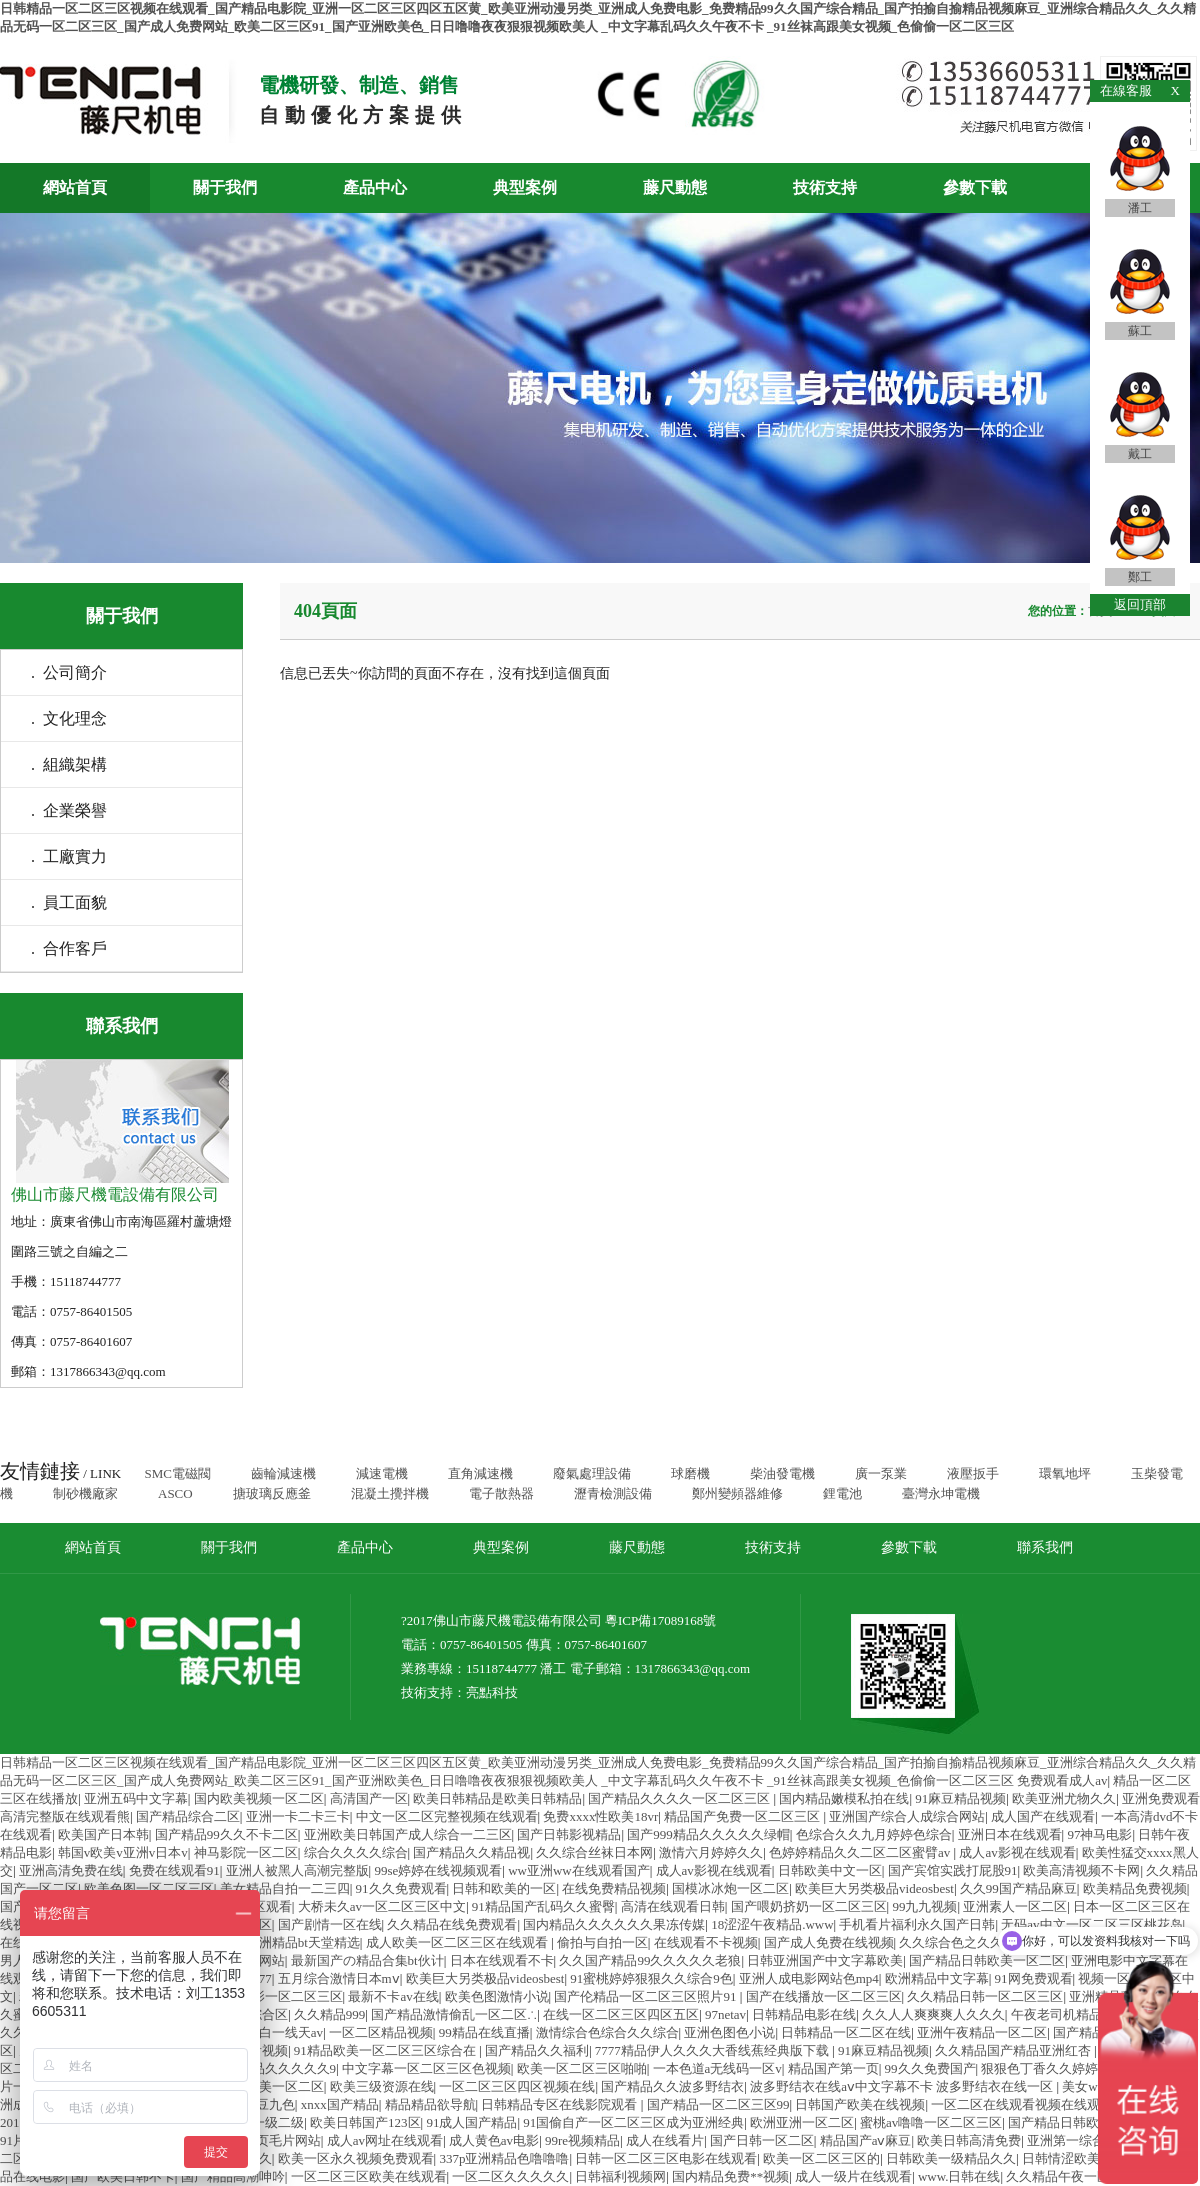 The width and height of the screenshot is (1200, 2186). I want to click on 91成人国产精品, so click(471, 2122).